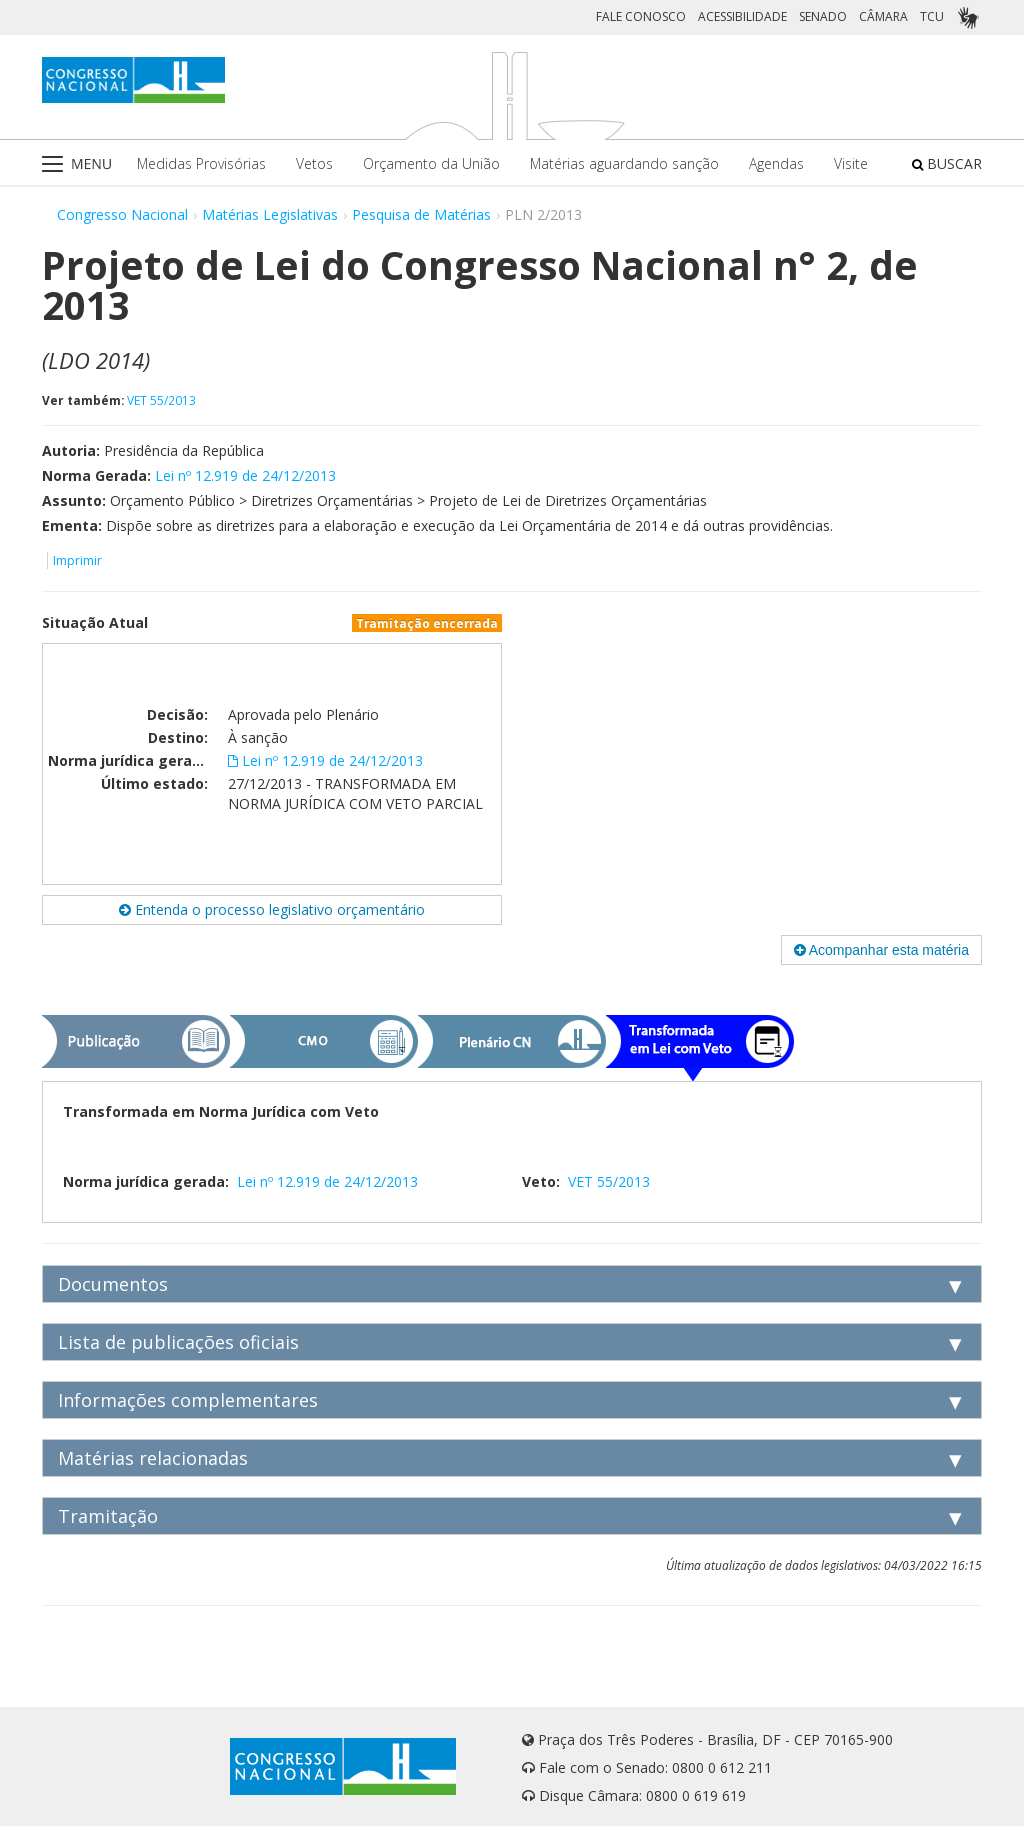 The image size is (1024, 1826). I want to click on Visite, so click(851, 163).